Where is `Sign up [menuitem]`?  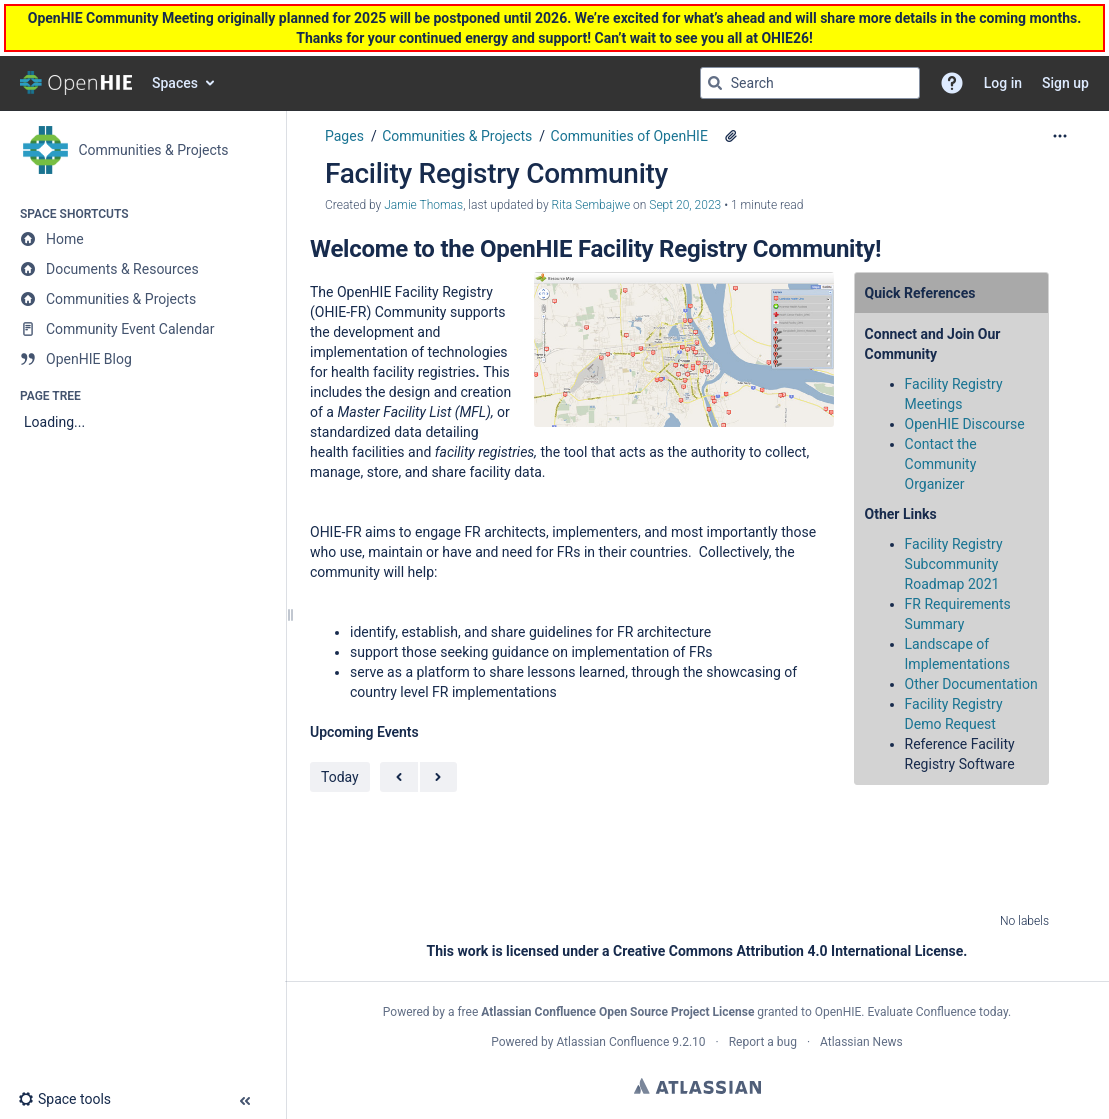 Sign up [menuitem] is located at coordinates (1065, 83).